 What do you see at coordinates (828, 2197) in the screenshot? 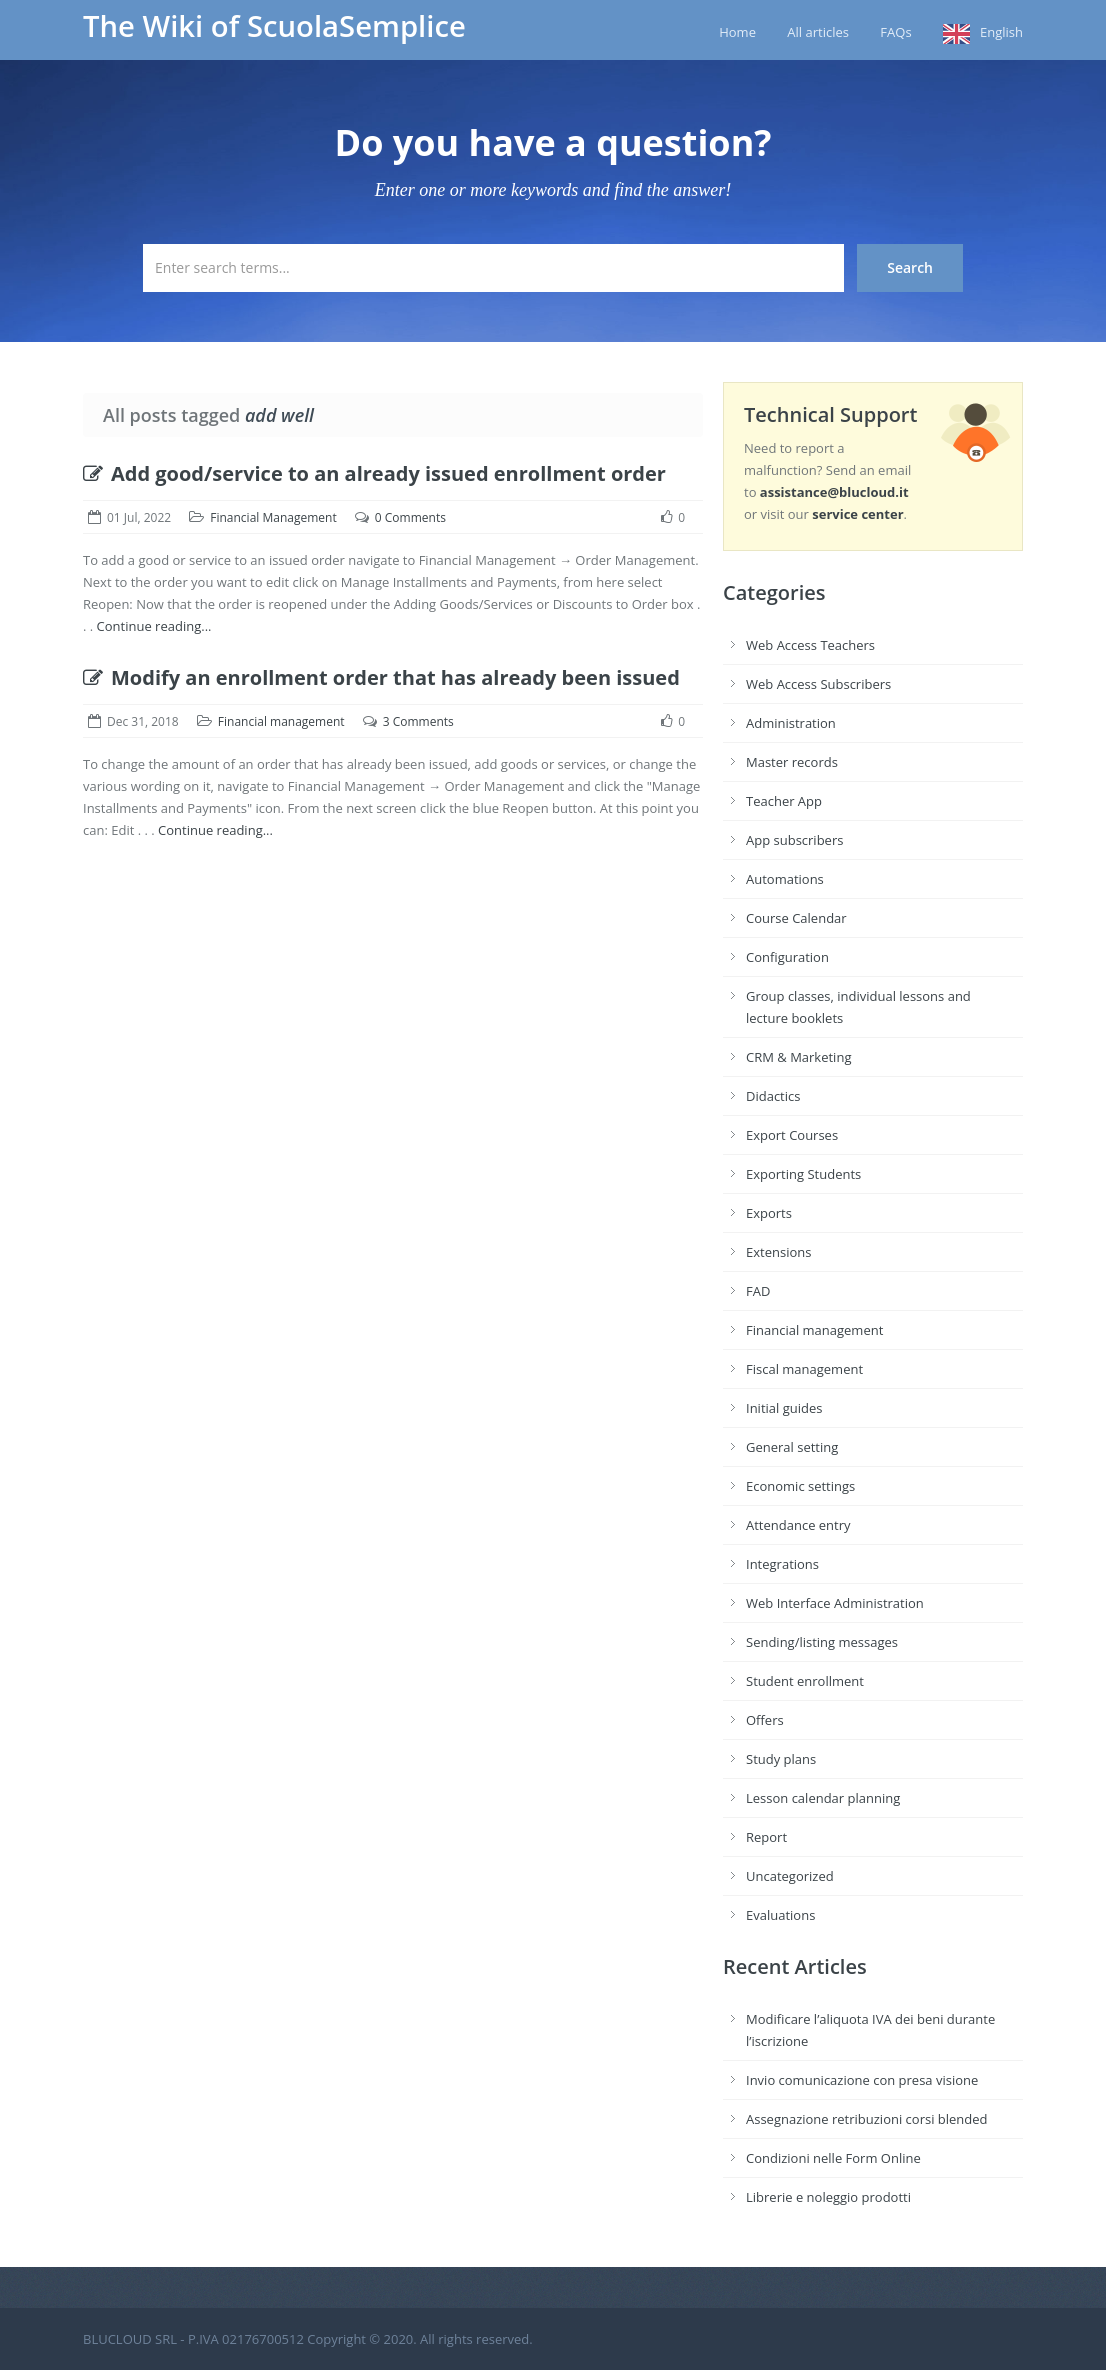
I see `Librerie e noleggio prodotti` at bounding box center [828, 2197].